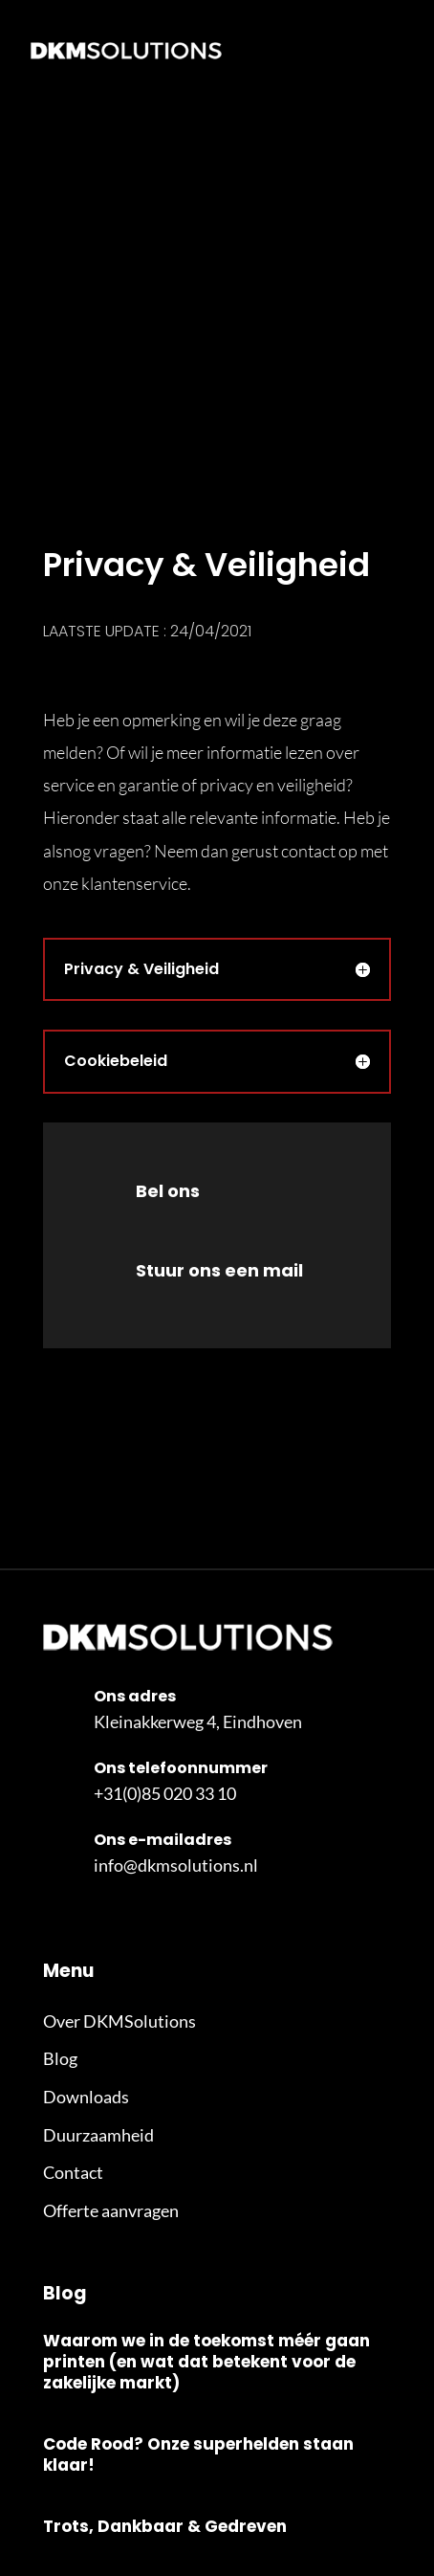  I want to click on Code Rood? Onze superhelden staan klaar!, so click(198, 2454).